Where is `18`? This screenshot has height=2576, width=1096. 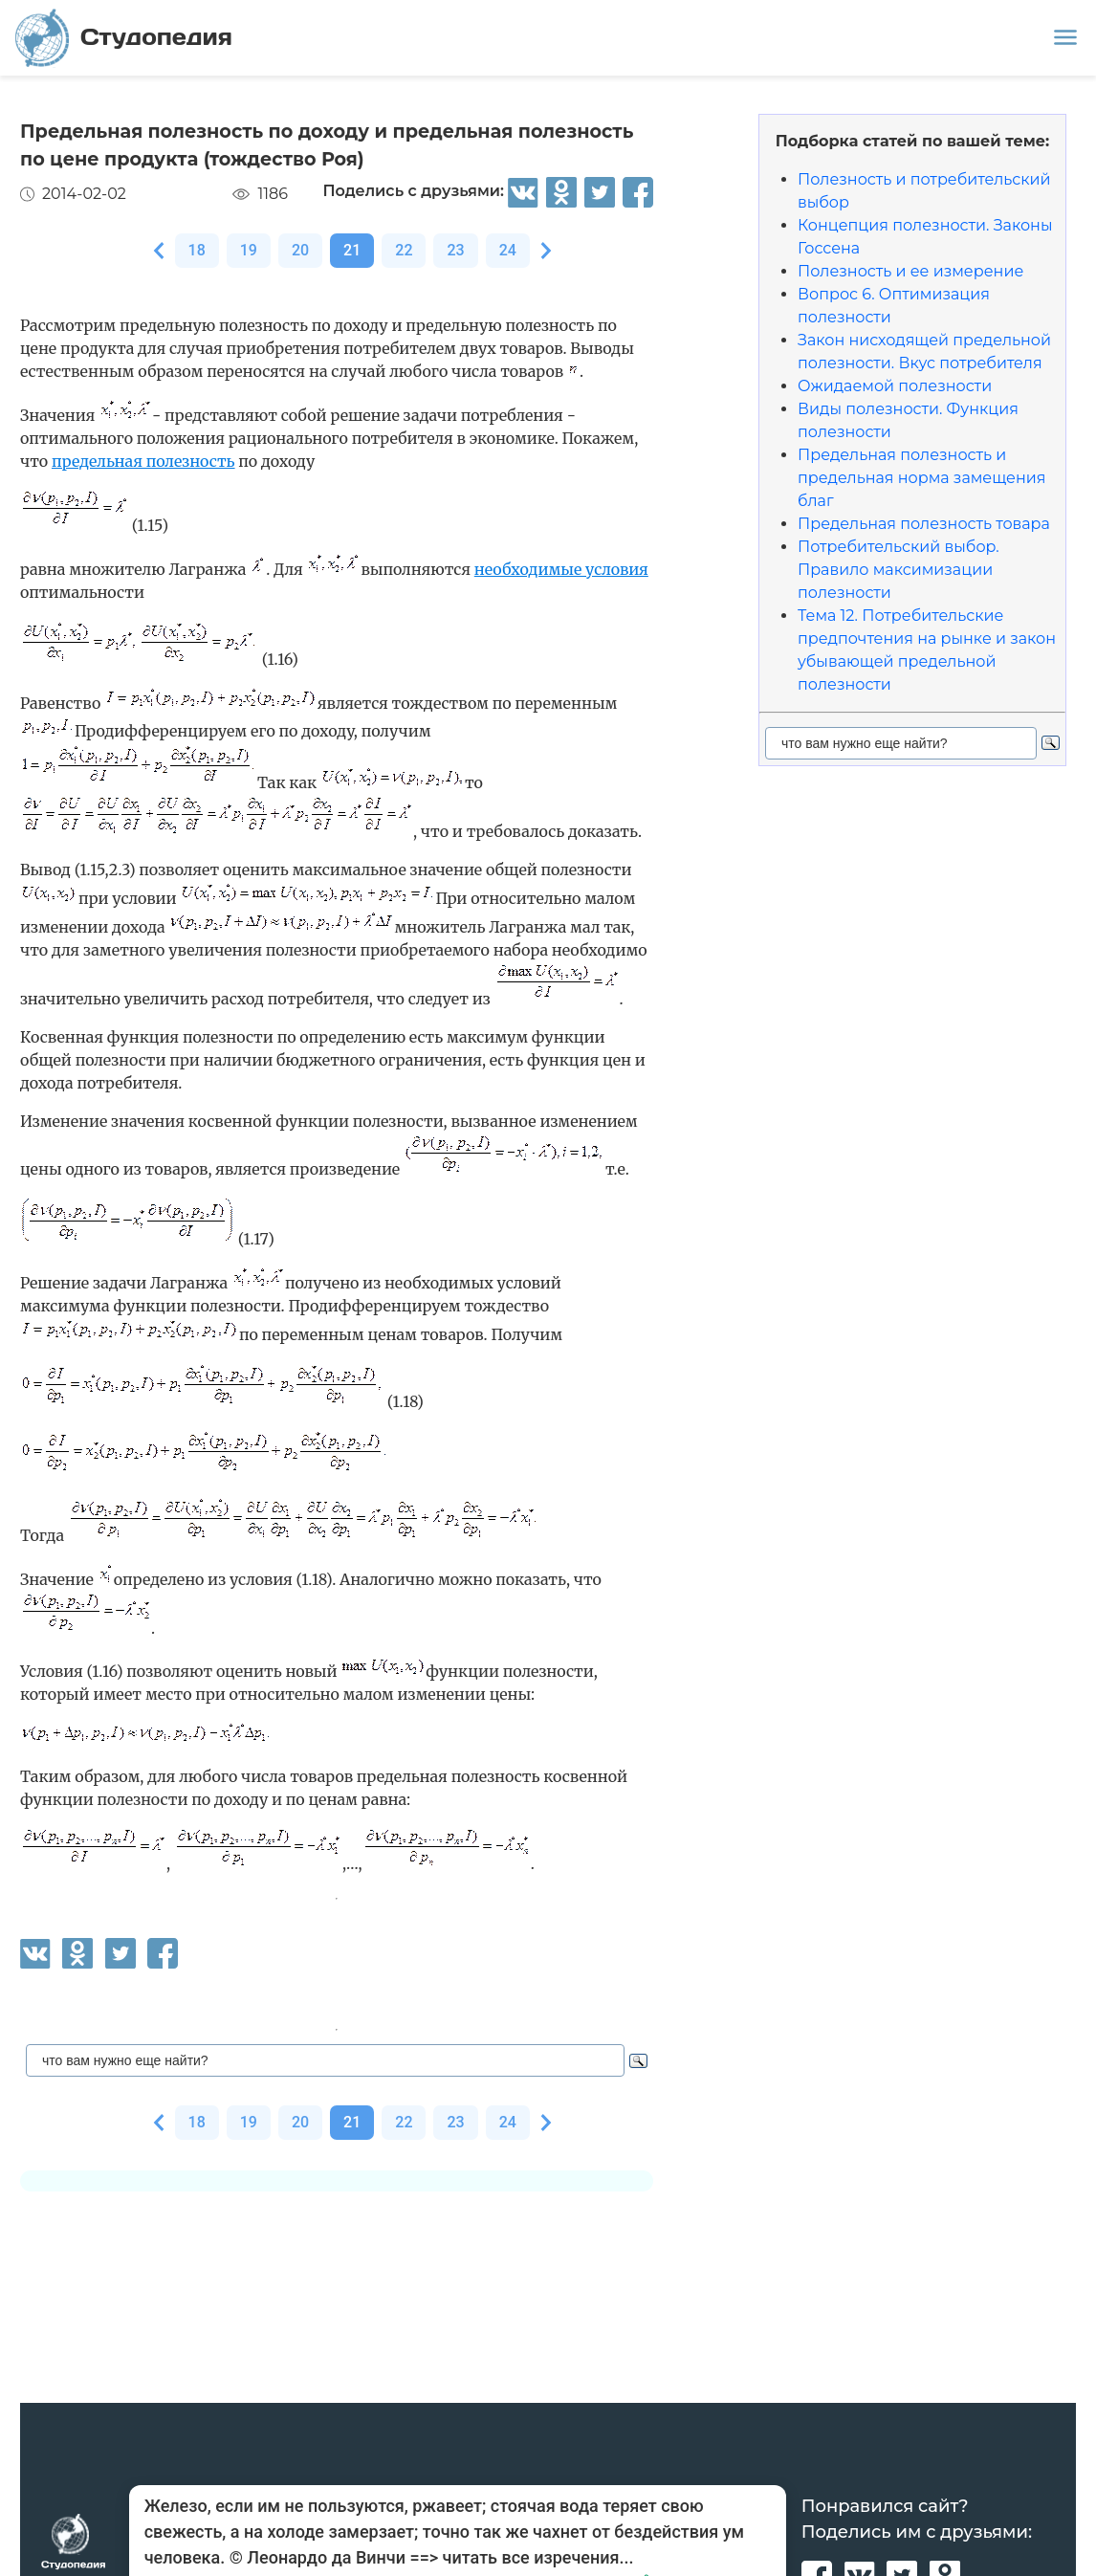 18 is located at coordinates (197, 250).